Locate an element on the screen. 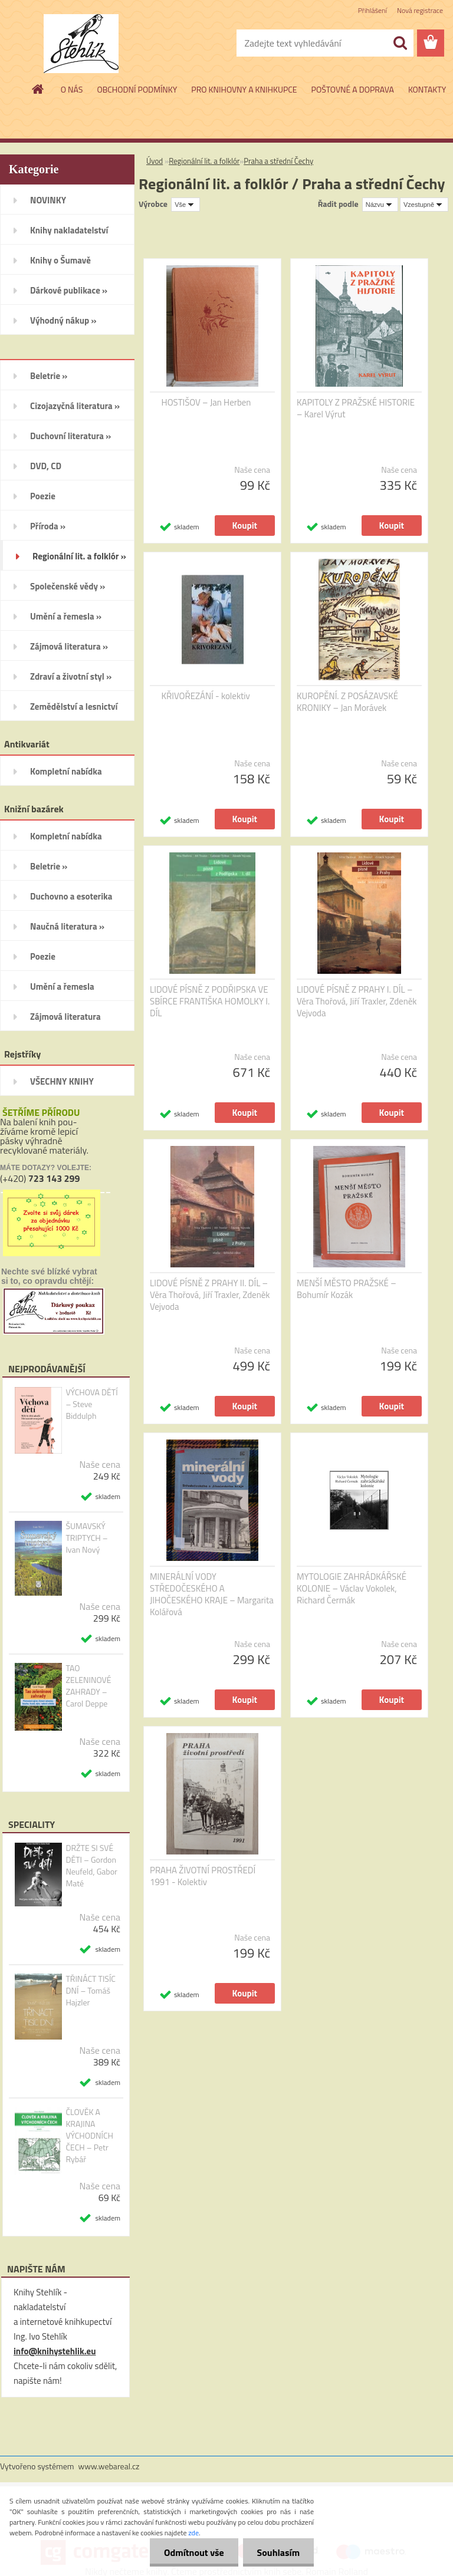 The width and height of the screenshot is (453, 2576). LIDOVÉ PÍSNĚ Z PRAHY II. DÍL – Věra Thořová, Jiří Traxler, Zdeněk Vejvoda is located at coordinates (210, 1295).